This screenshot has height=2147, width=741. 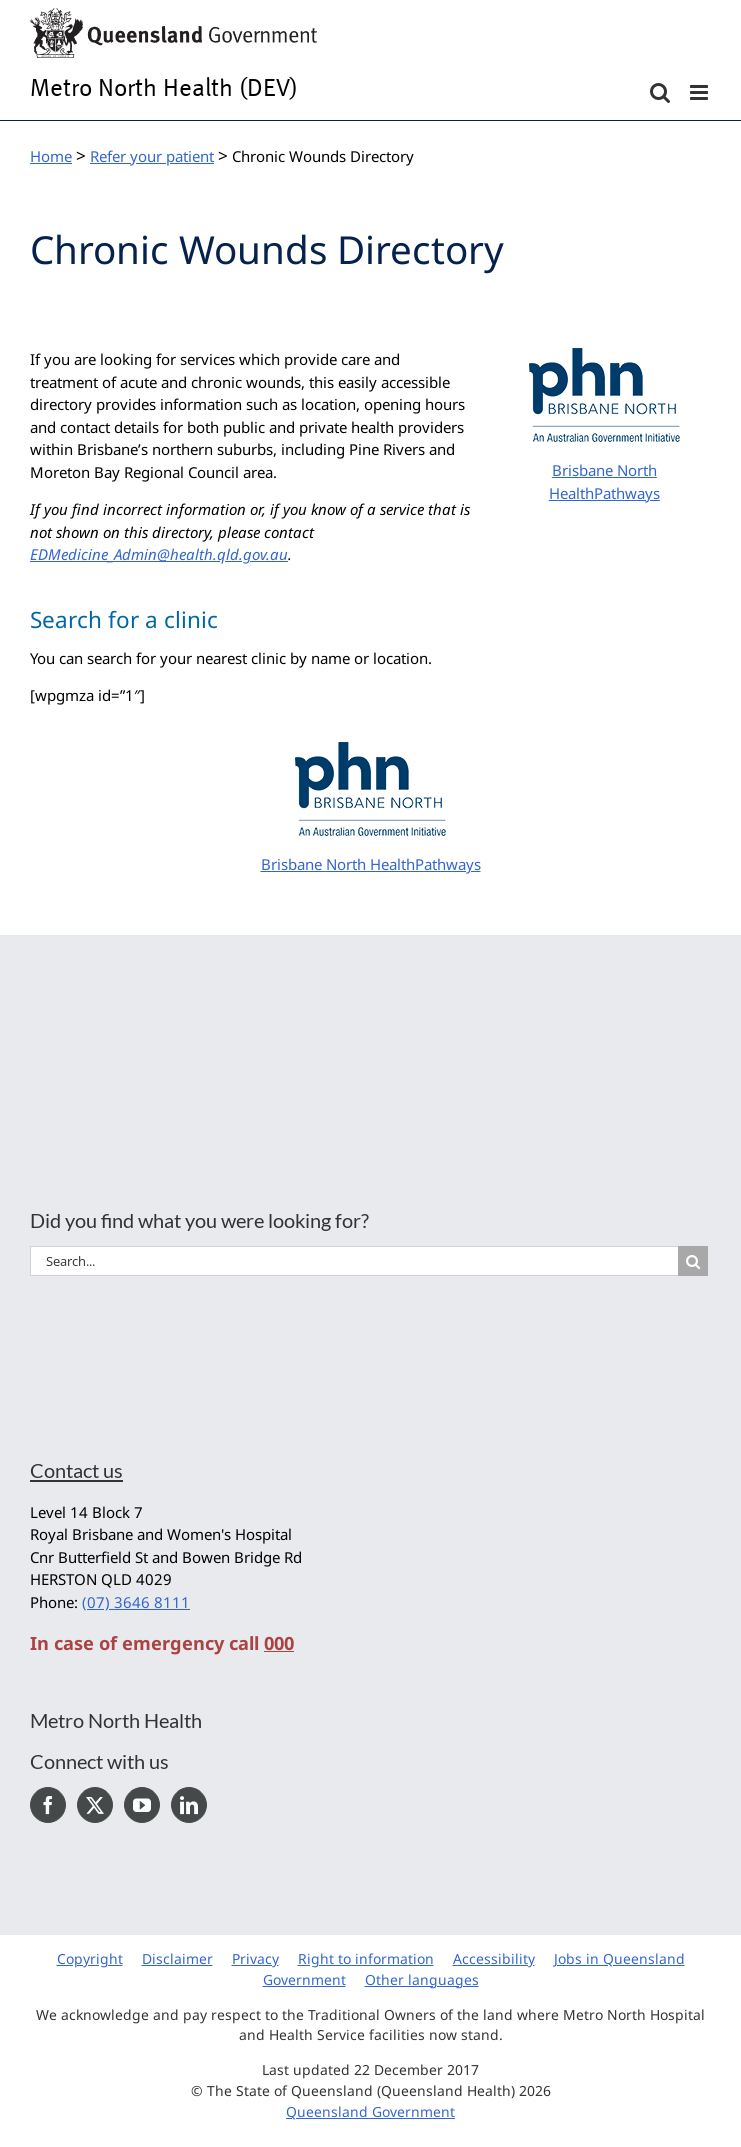 What do you see at coordinates (95, 1805) in the screenshot?
I see `[Twitter]` at bounding box center [95, 1805].